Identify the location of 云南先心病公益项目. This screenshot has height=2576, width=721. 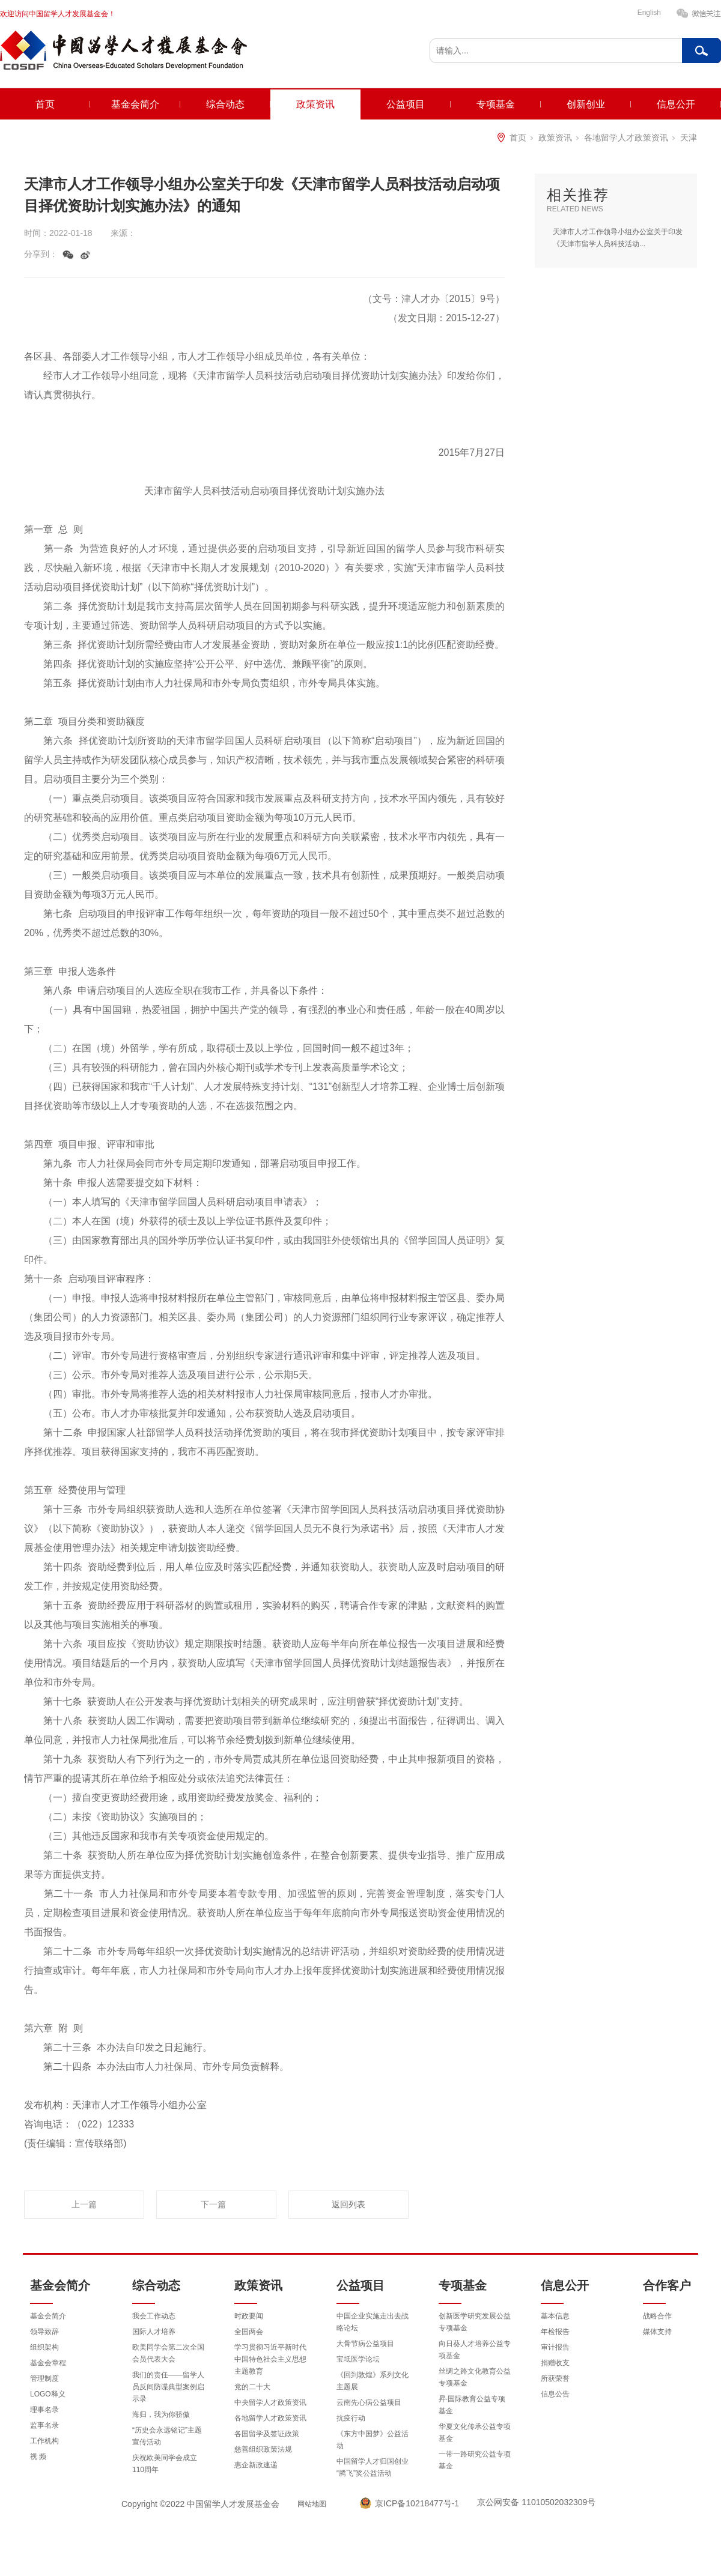
(368, 2402).